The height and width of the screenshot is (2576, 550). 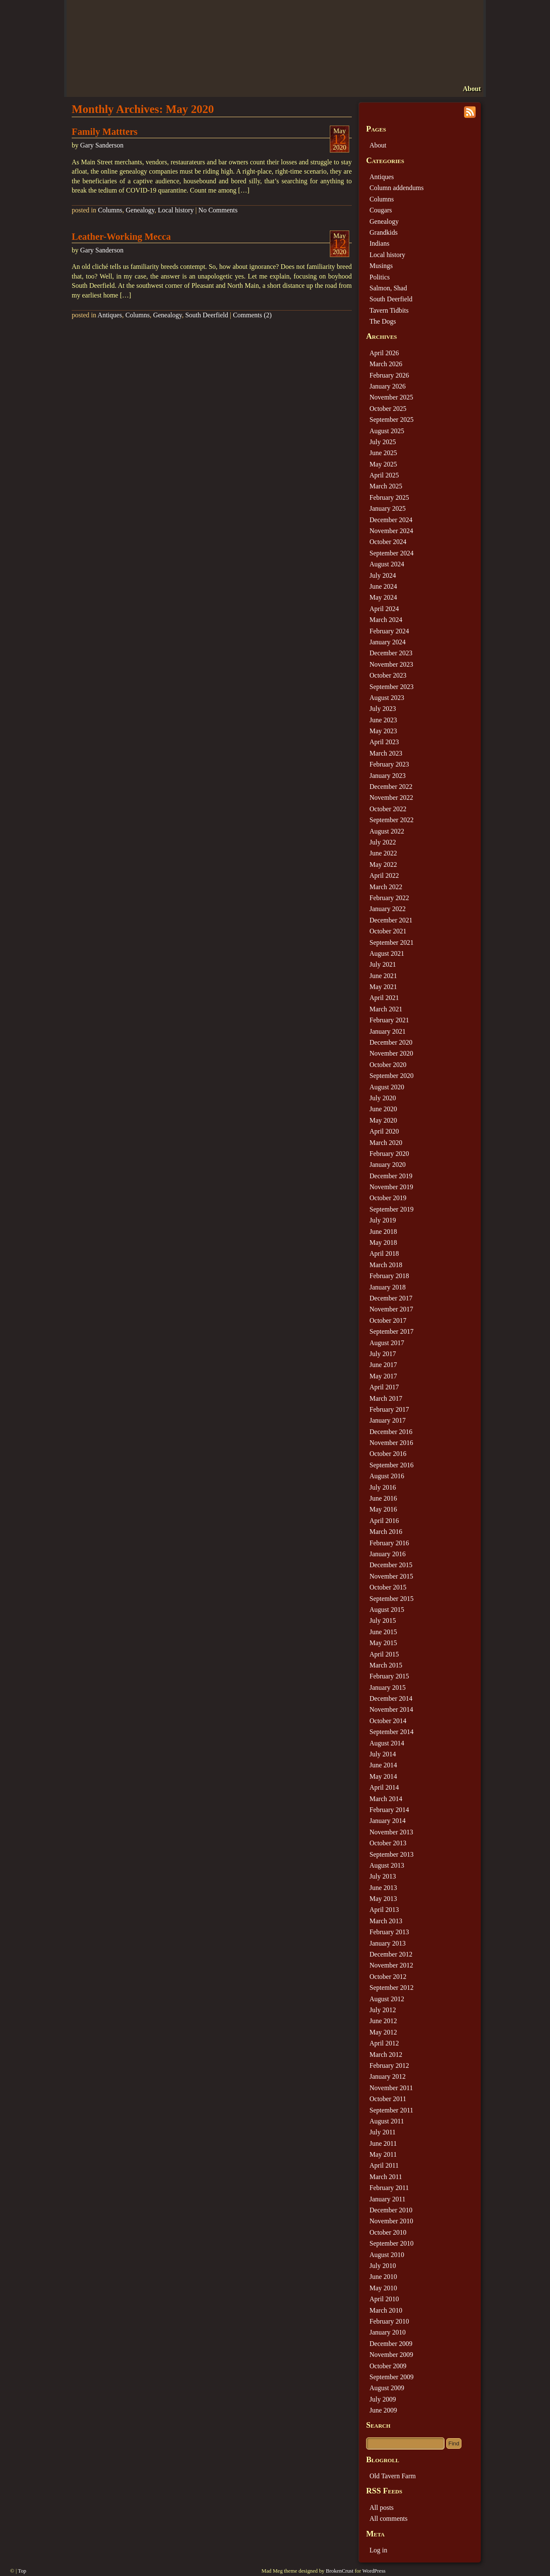 What do you see at coordinates (386, 430) in the screenshot?
I see `August 2025` at bounding box center [386, 430].